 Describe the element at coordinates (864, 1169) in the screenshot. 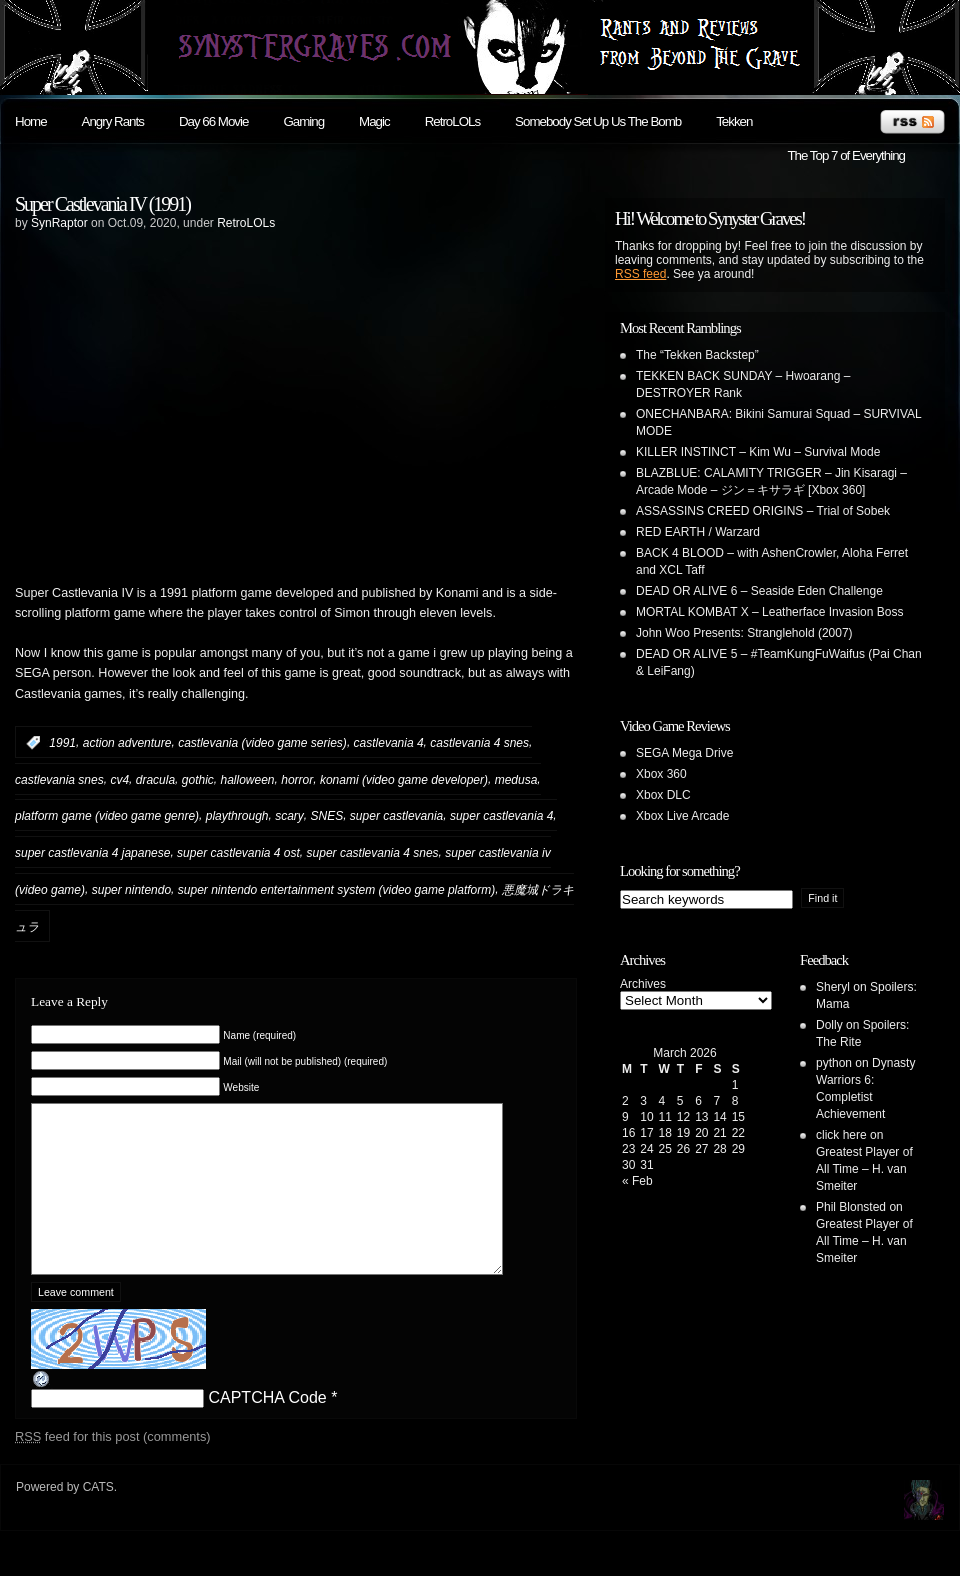

I see `Greatest Player of All Time – H. van Smeiter` at that location.